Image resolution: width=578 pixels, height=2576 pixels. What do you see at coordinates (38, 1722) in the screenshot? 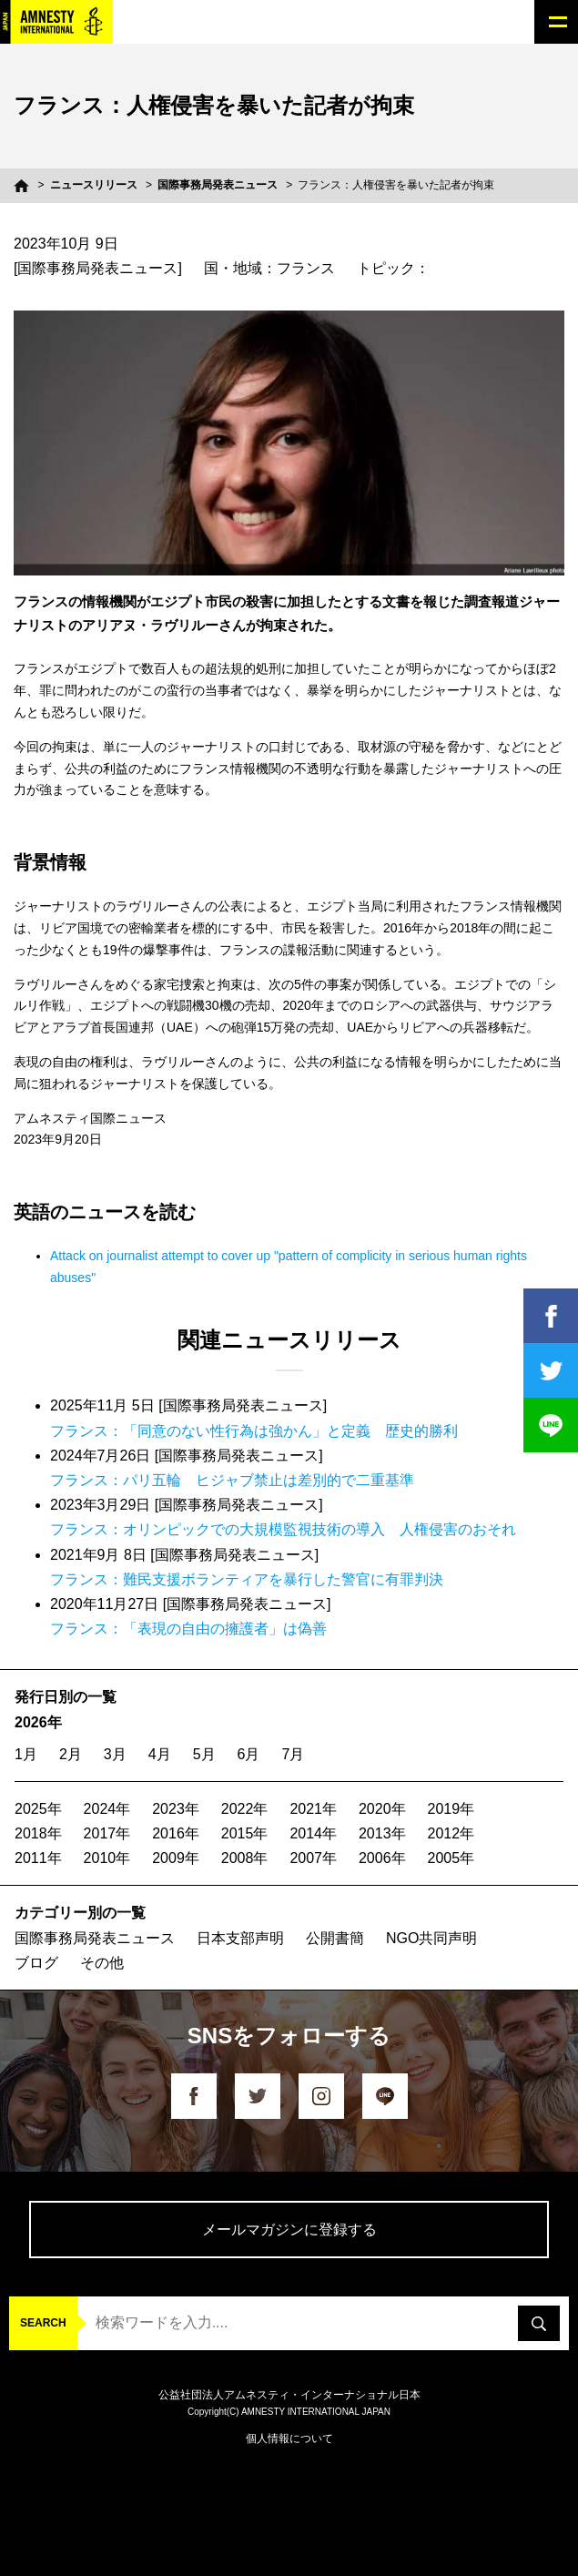
I see `2026年` at bounding box center [38, 1722].